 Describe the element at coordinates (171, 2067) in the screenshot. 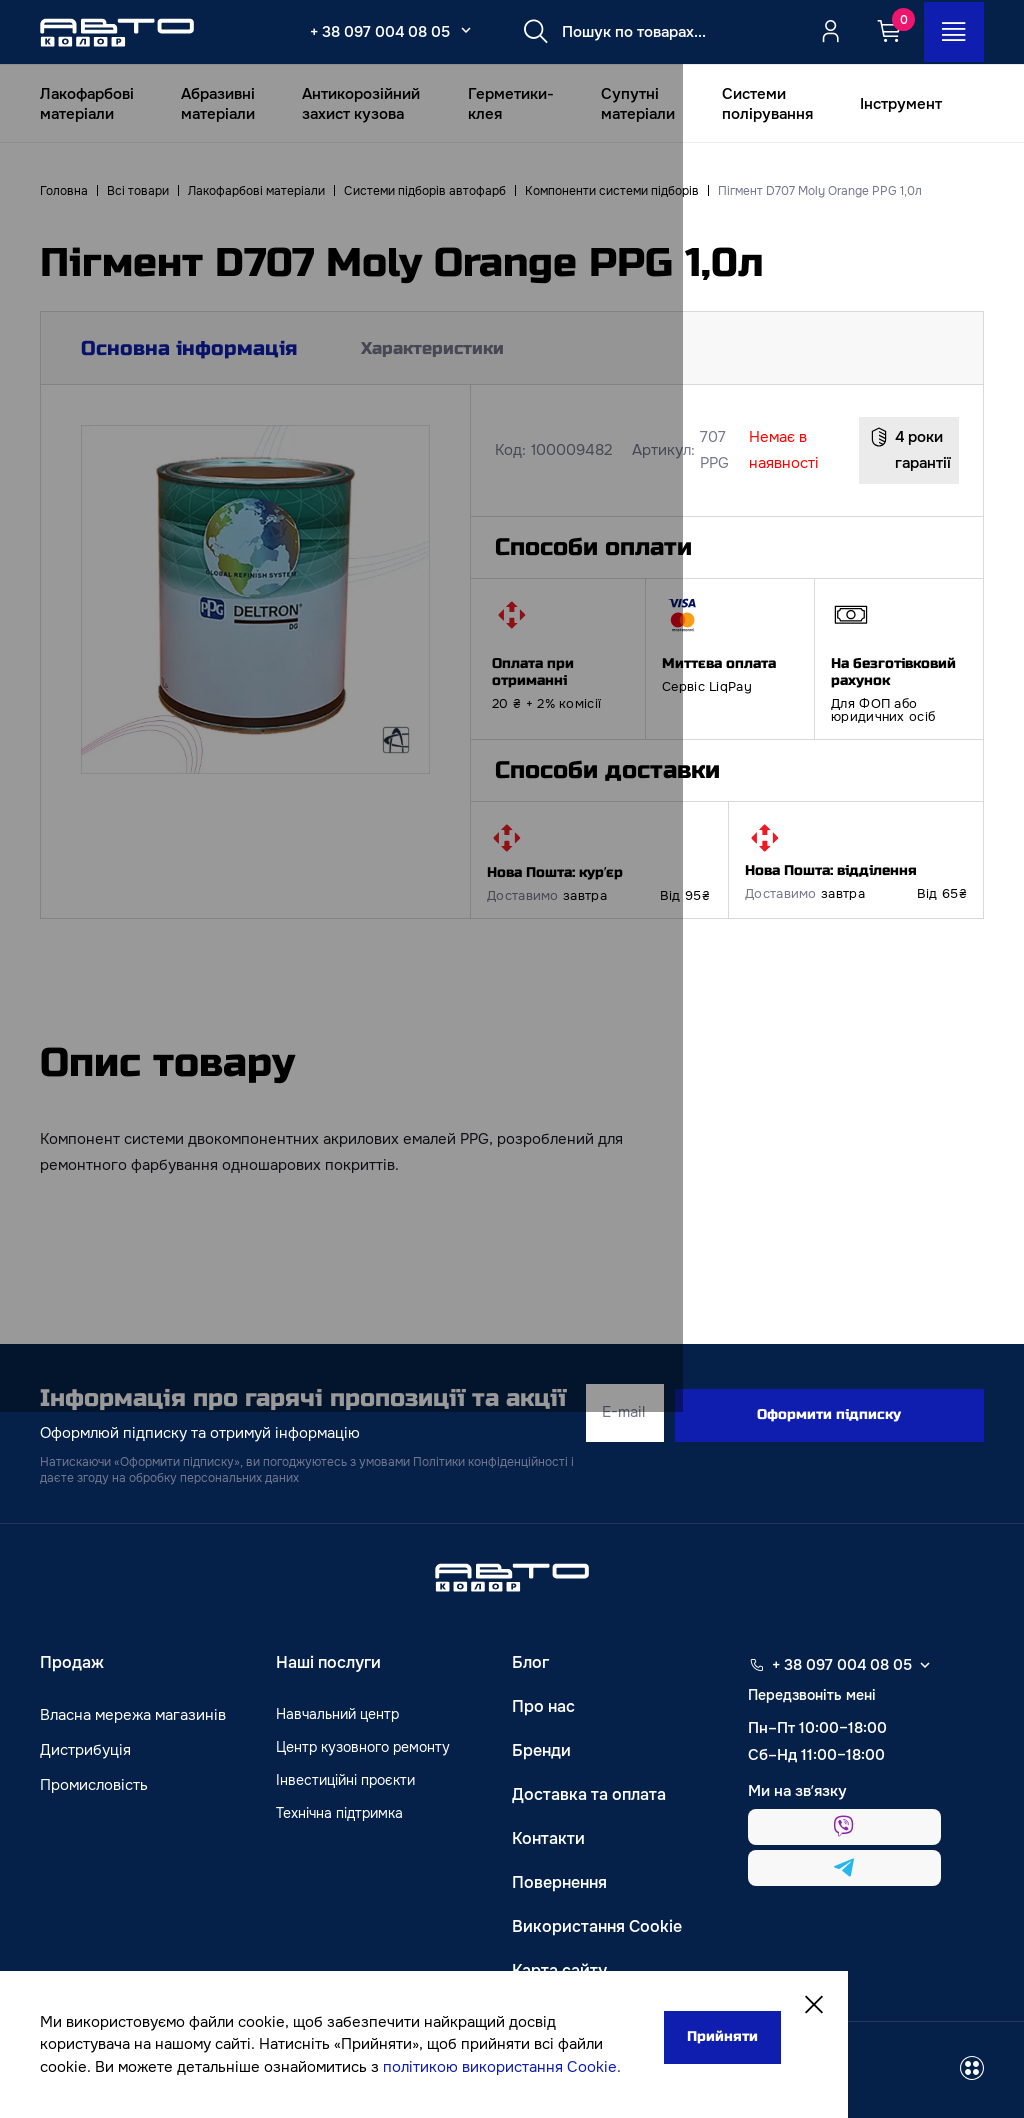

I see `політикою використання Cookie.` at that location.